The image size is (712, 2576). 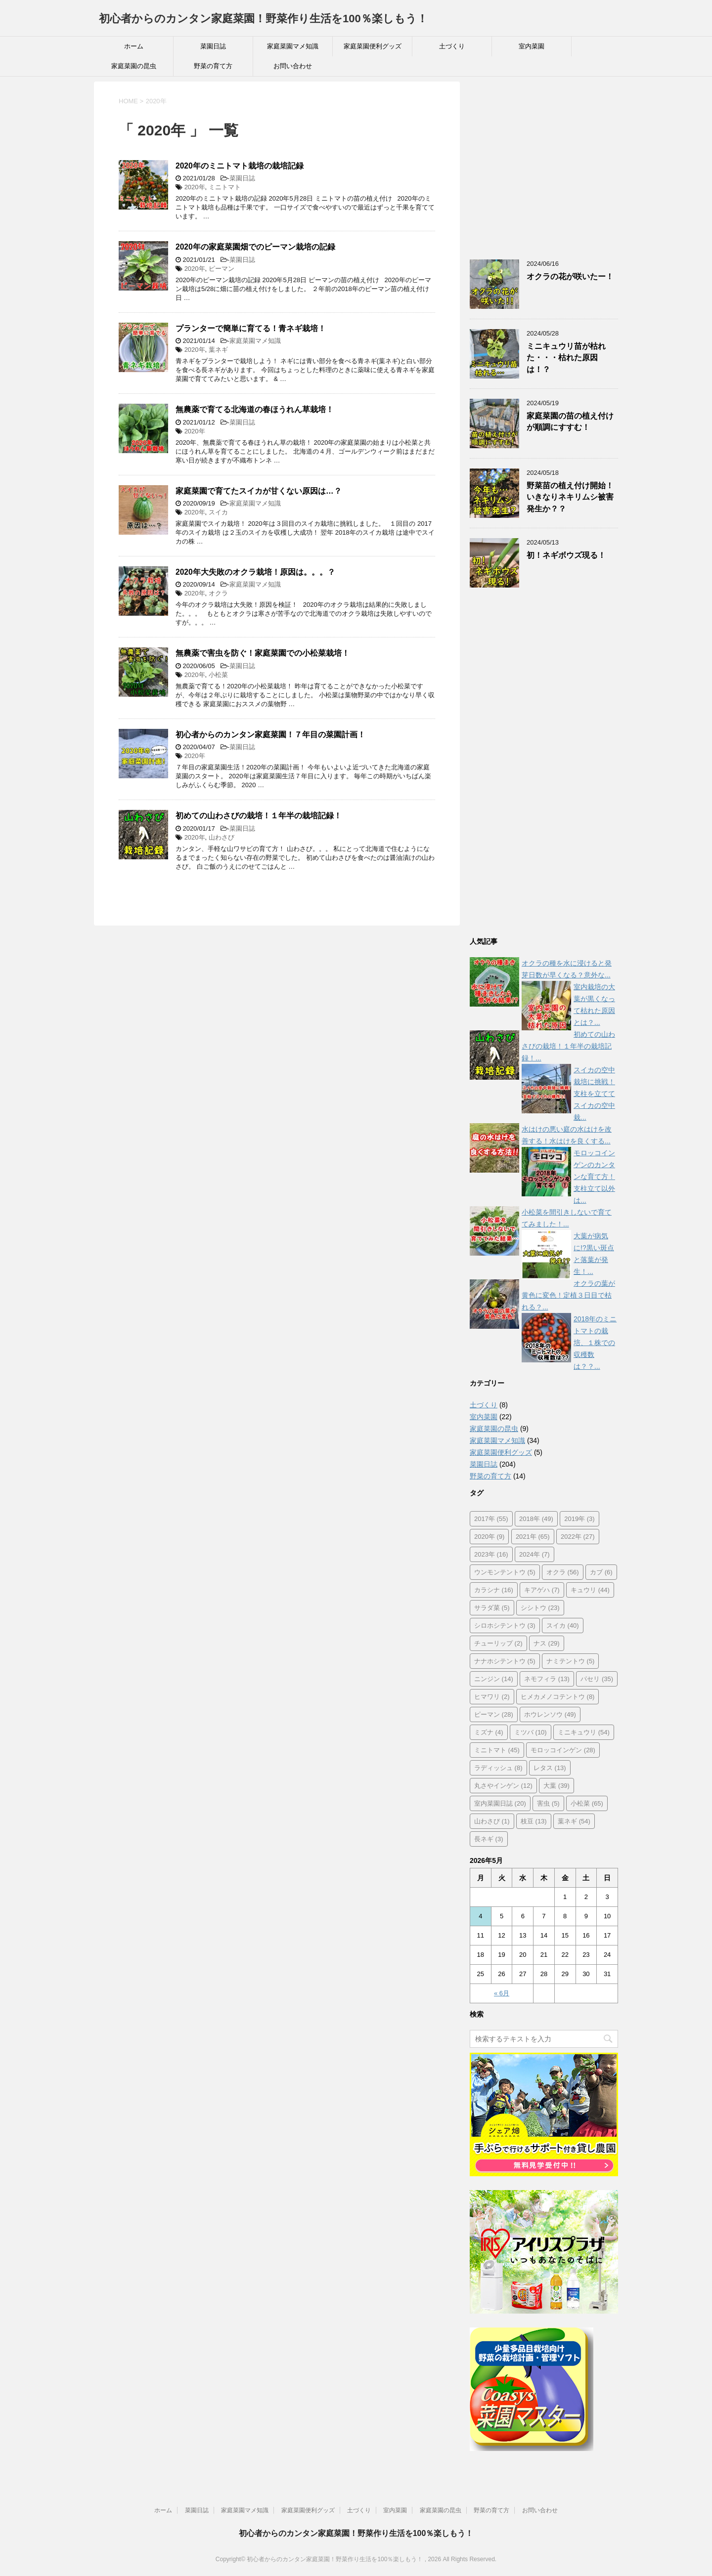 What do you see at coordinates (601, 1572) in the screenshot?
I see `カブ [カブ (6個の項目)]` at bounding box center [601, 1572].